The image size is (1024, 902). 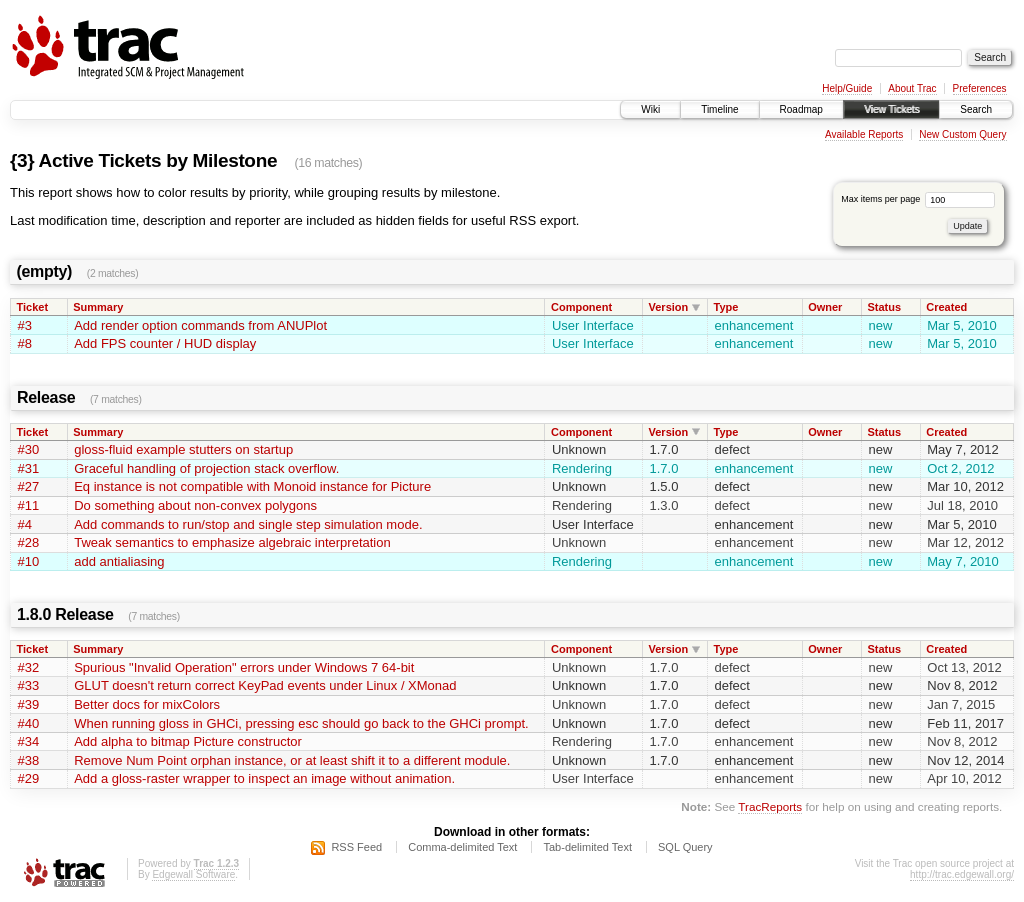 What do you see at coordinates (25, 343) in the screenshot?
I see `#8` at bounding box center [25, 343].